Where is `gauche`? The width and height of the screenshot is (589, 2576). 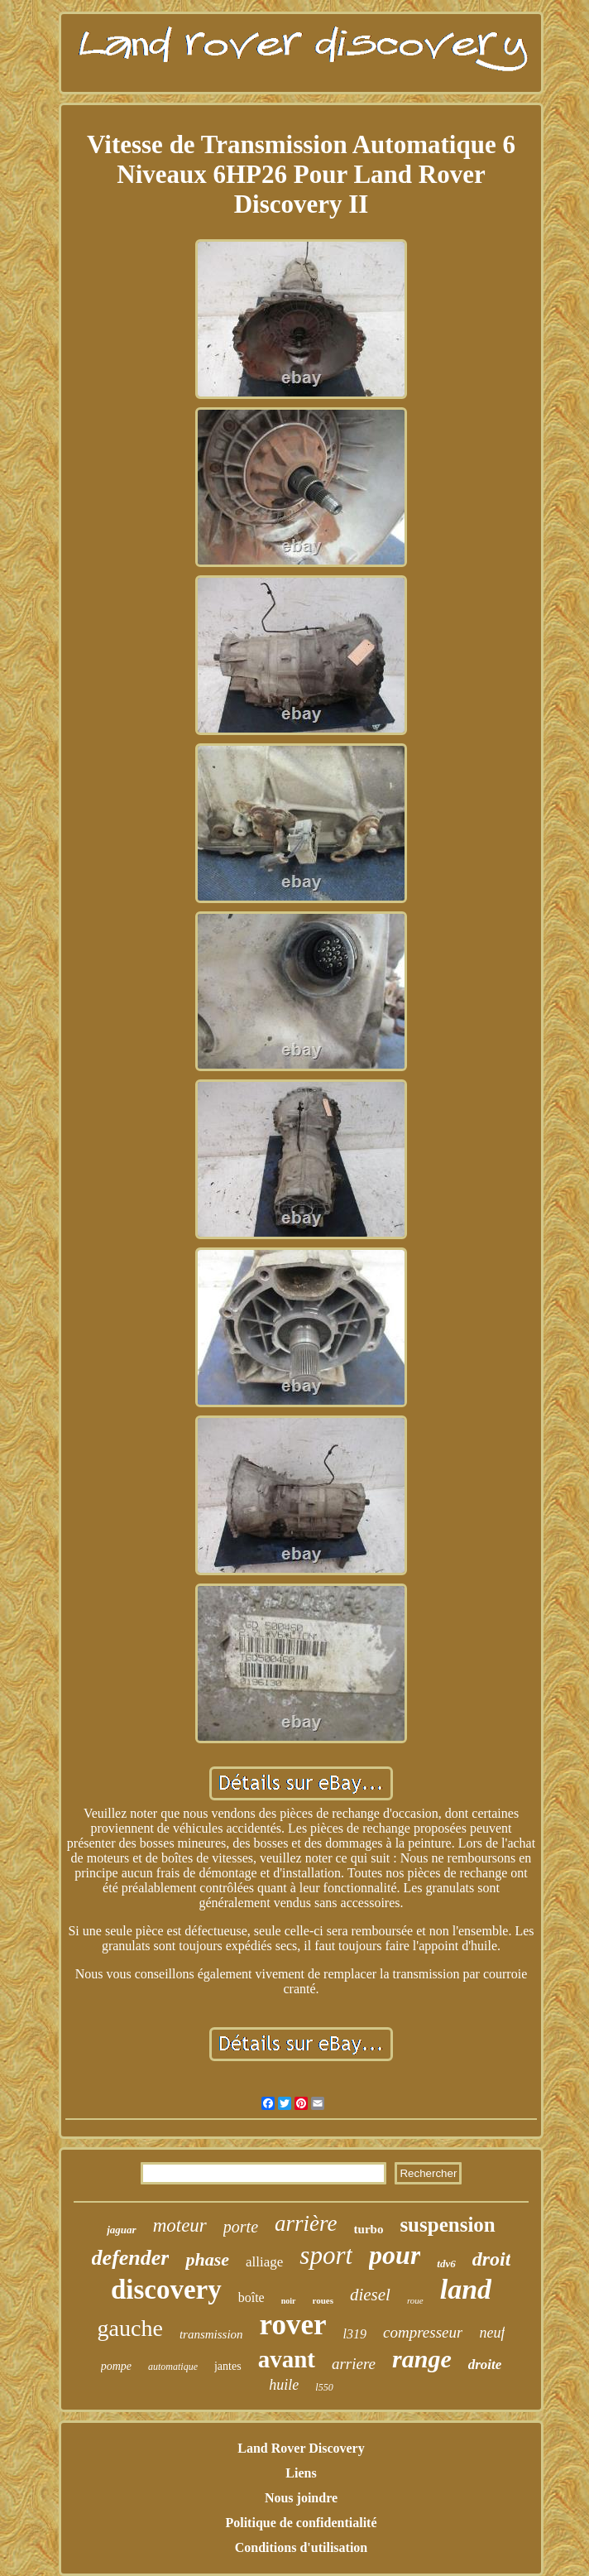
gauche is located at coordinates (130, 2328).